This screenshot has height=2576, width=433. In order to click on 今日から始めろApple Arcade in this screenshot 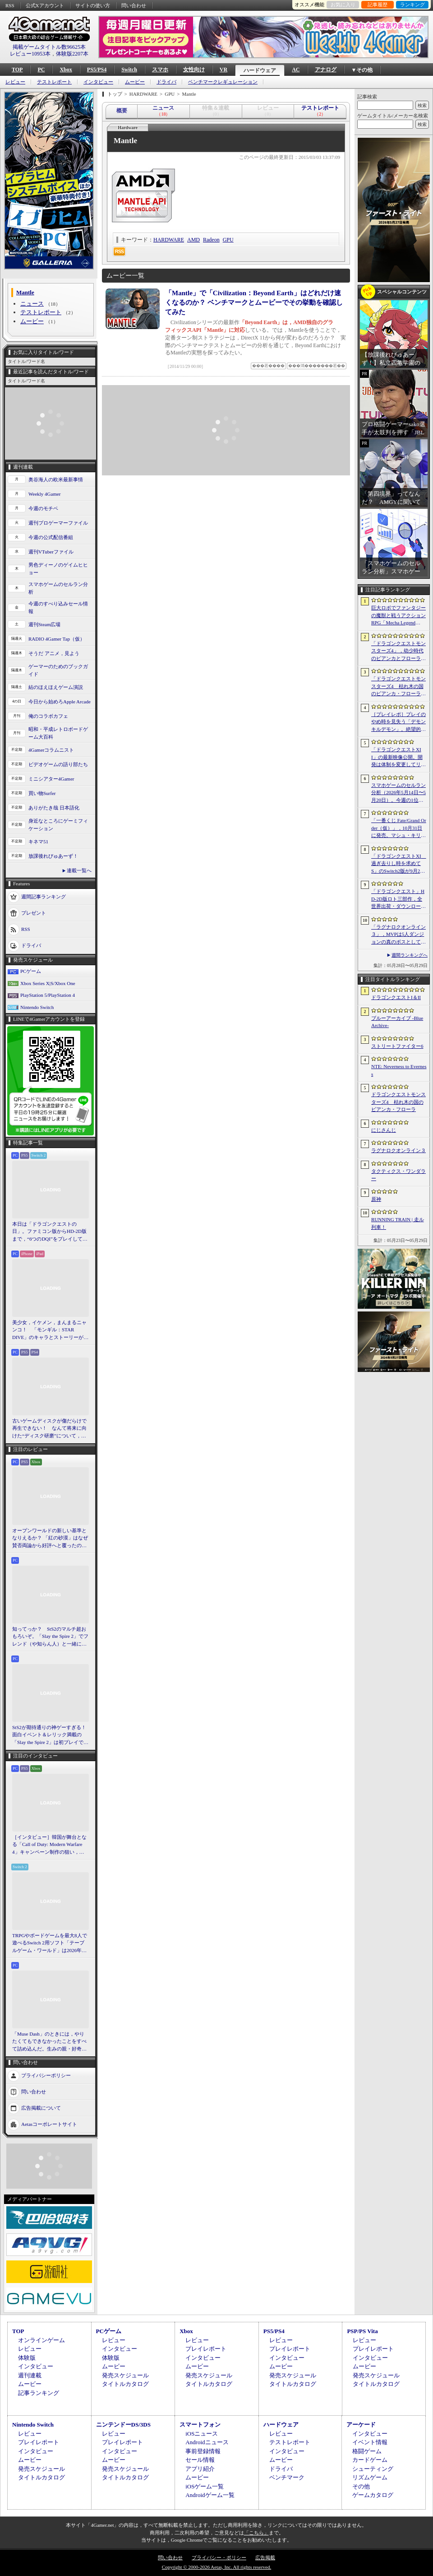, I will do `click(59, 701)`.